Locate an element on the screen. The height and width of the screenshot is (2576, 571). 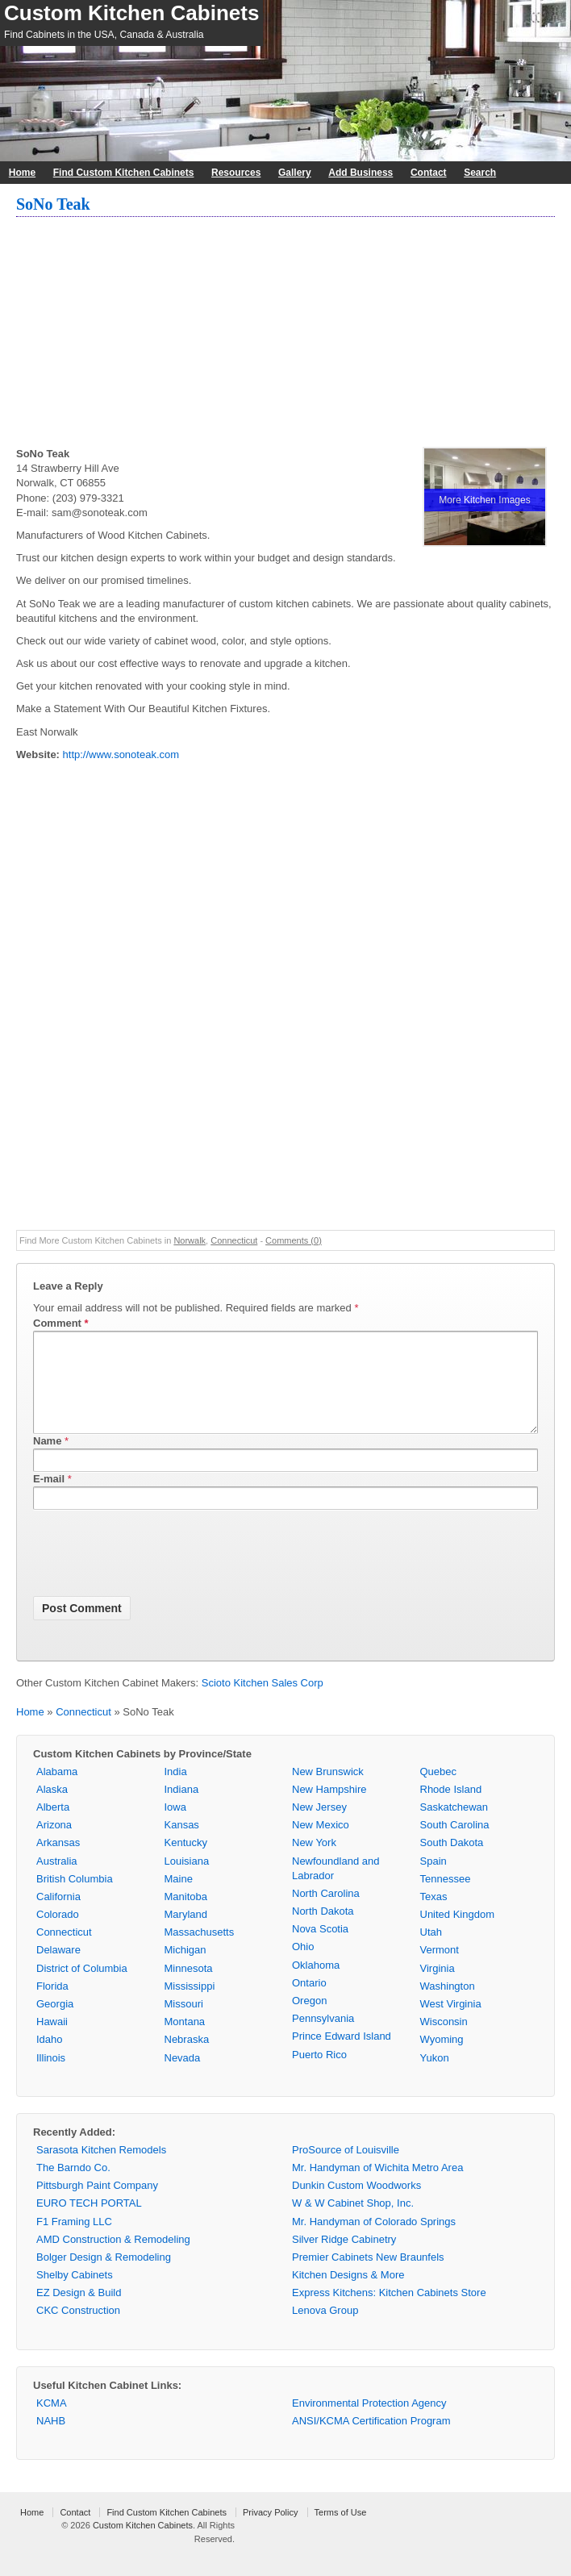
Nebraska is located at coordinates (187, 2059).